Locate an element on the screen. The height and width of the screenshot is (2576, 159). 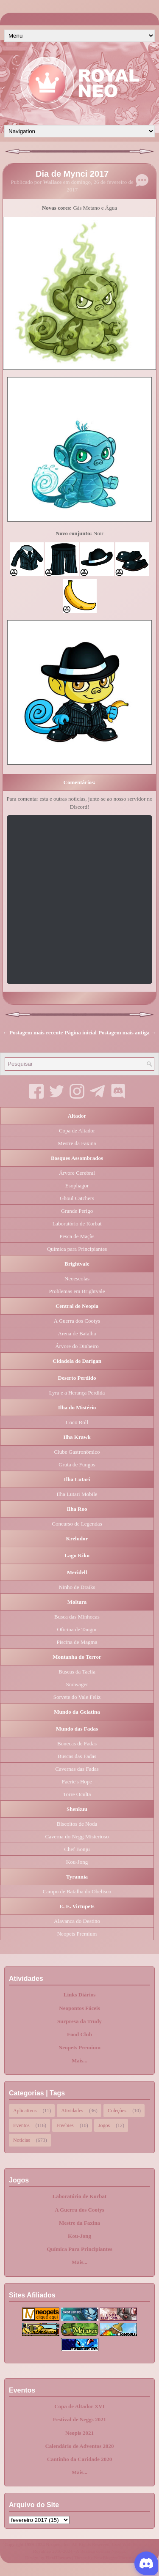
Freebies is located at coordinates (65, 2124).